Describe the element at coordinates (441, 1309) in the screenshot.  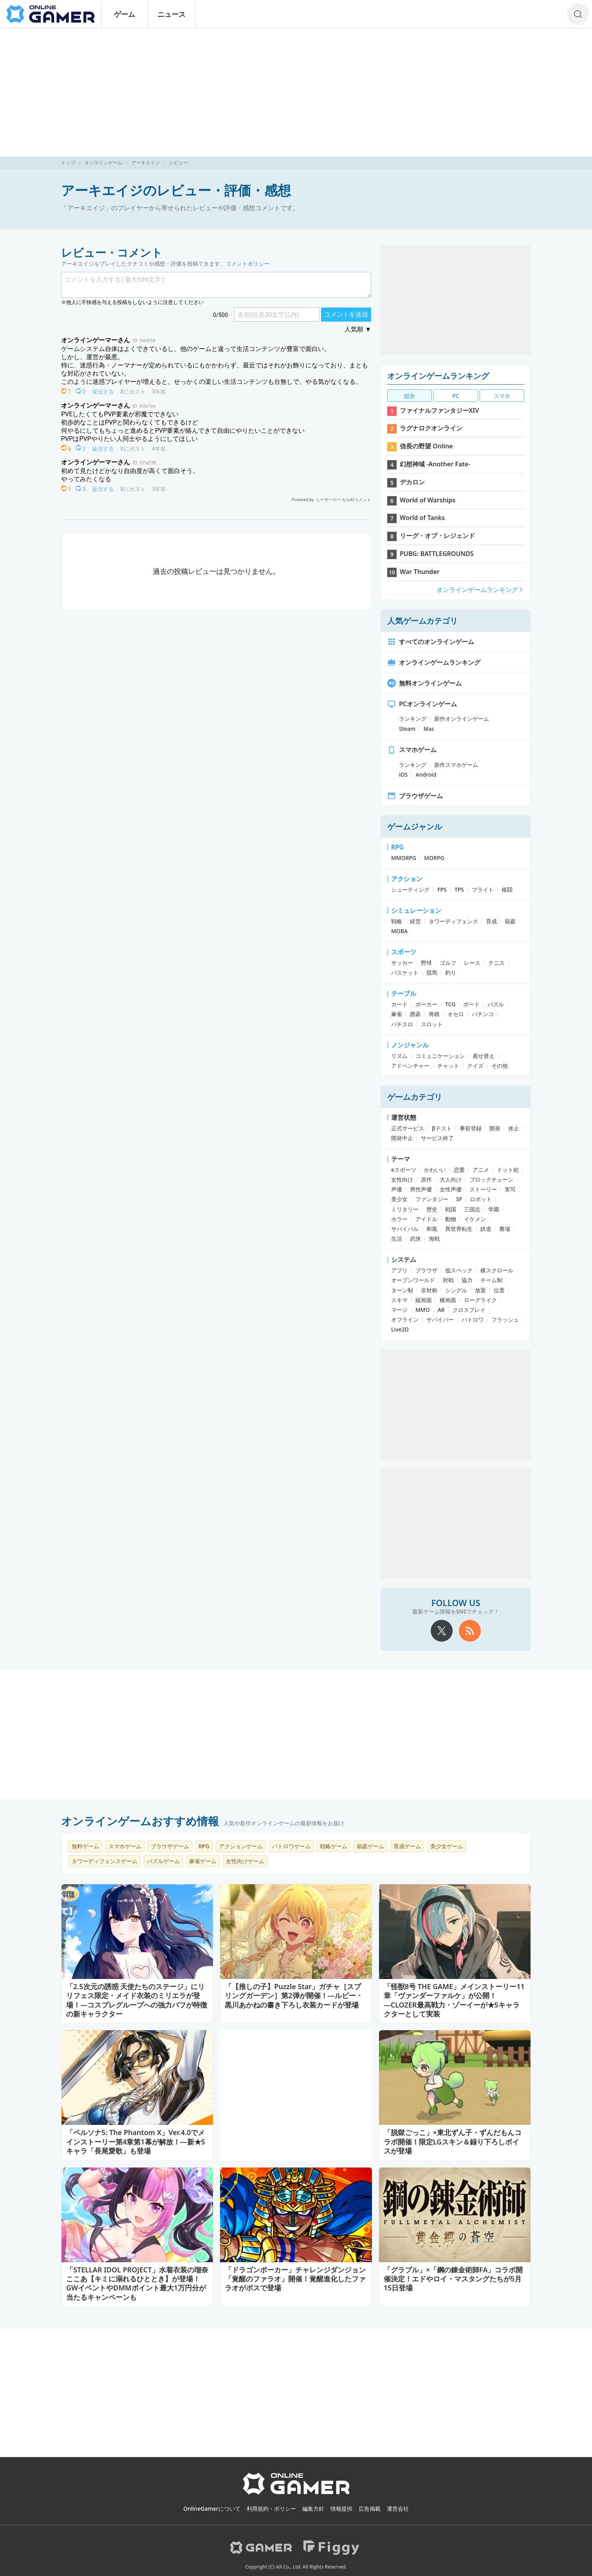
I see `AR` at that location.